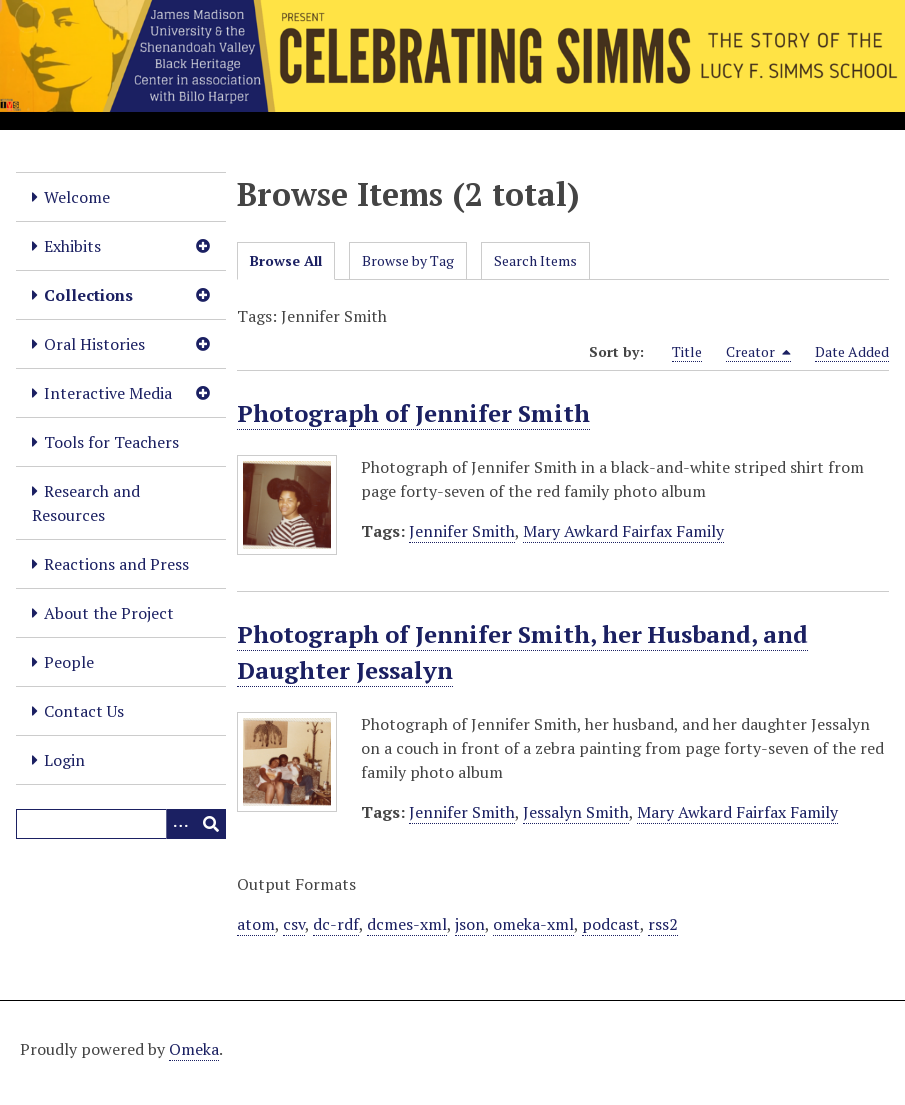 Image resolution: width=905 pixels, height=1105 pixels. I want to click on Research and Resources, so click(86, 503).